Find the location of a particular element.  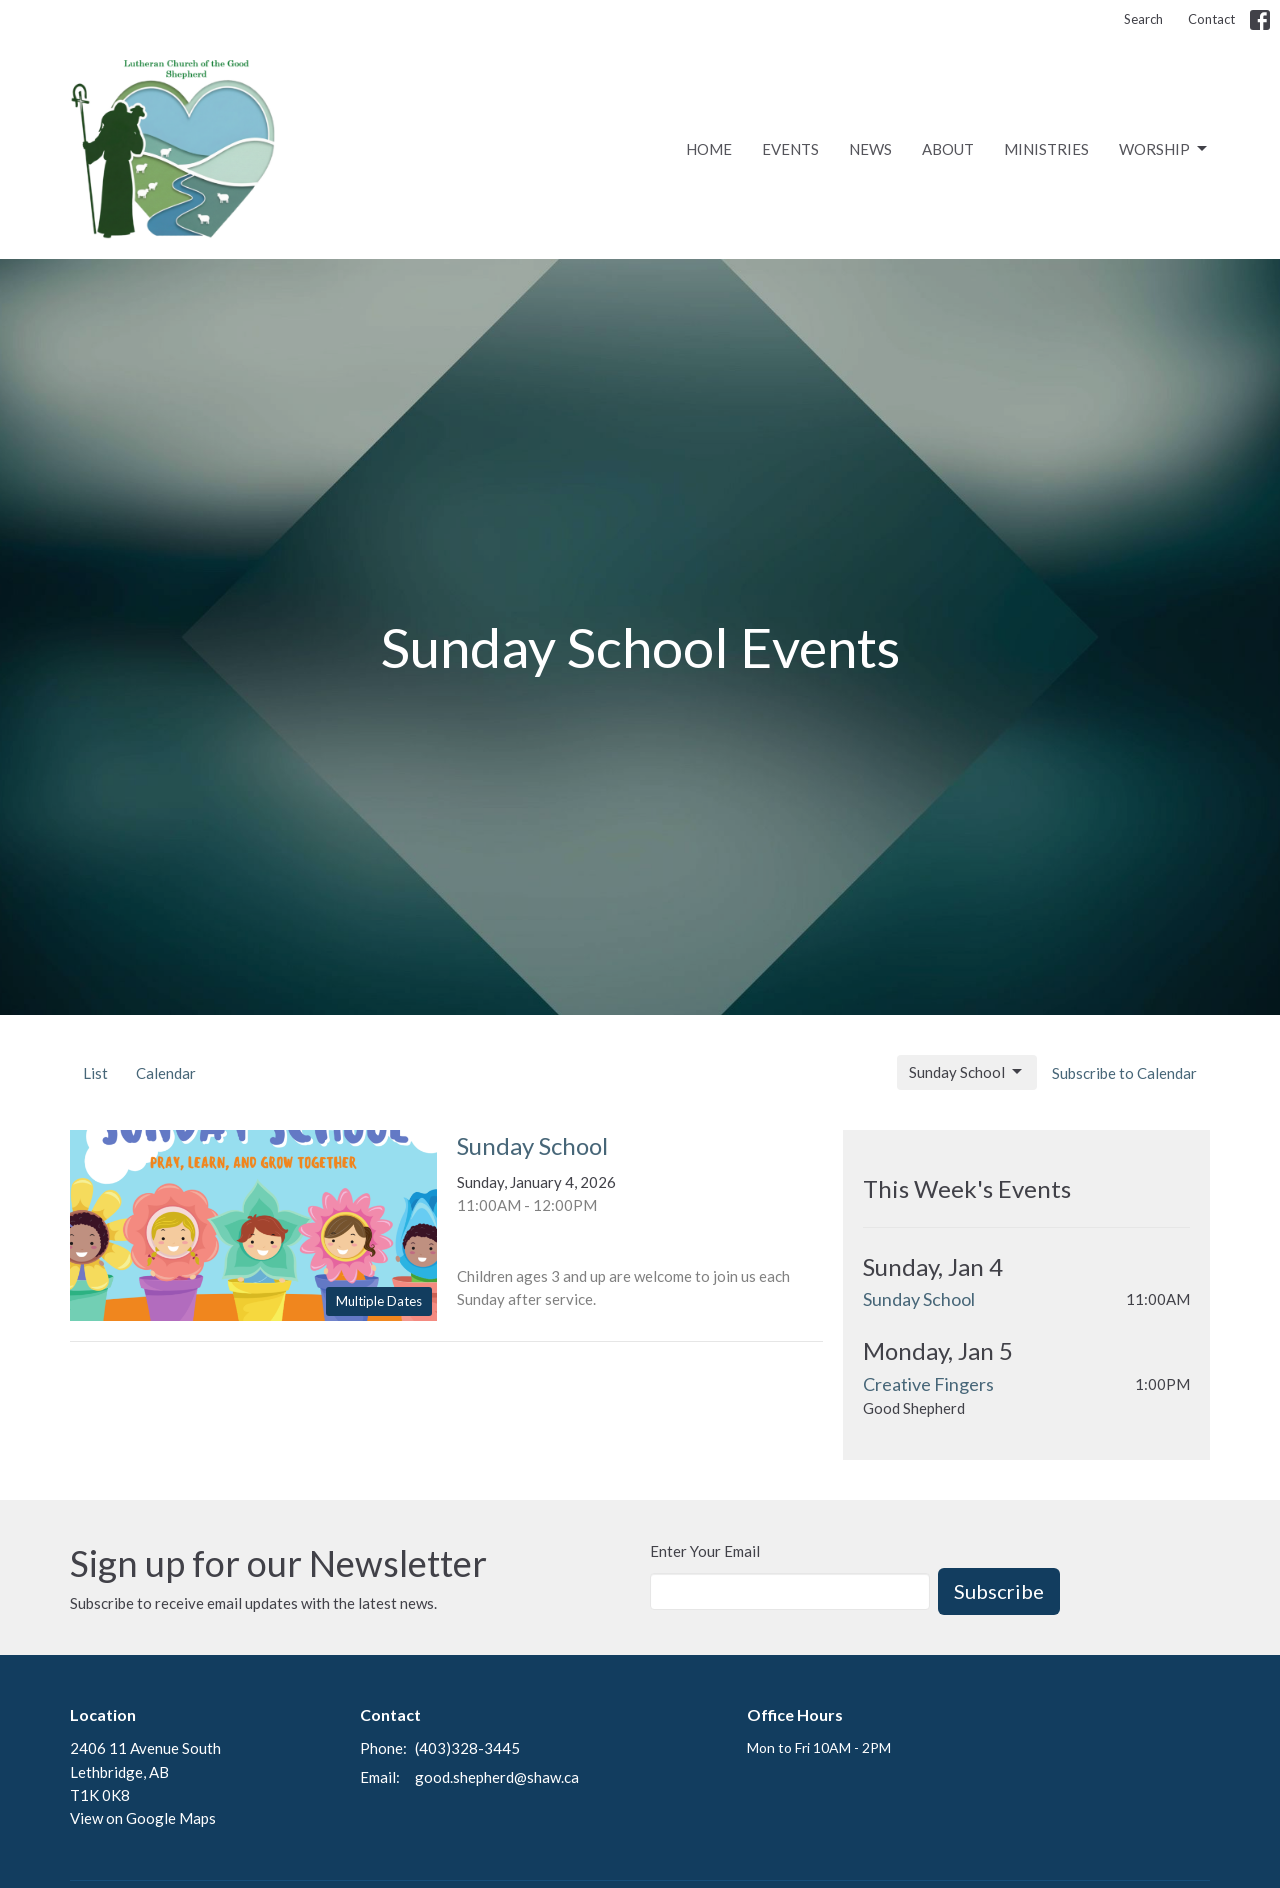

News is located at coordinates (870, 149).